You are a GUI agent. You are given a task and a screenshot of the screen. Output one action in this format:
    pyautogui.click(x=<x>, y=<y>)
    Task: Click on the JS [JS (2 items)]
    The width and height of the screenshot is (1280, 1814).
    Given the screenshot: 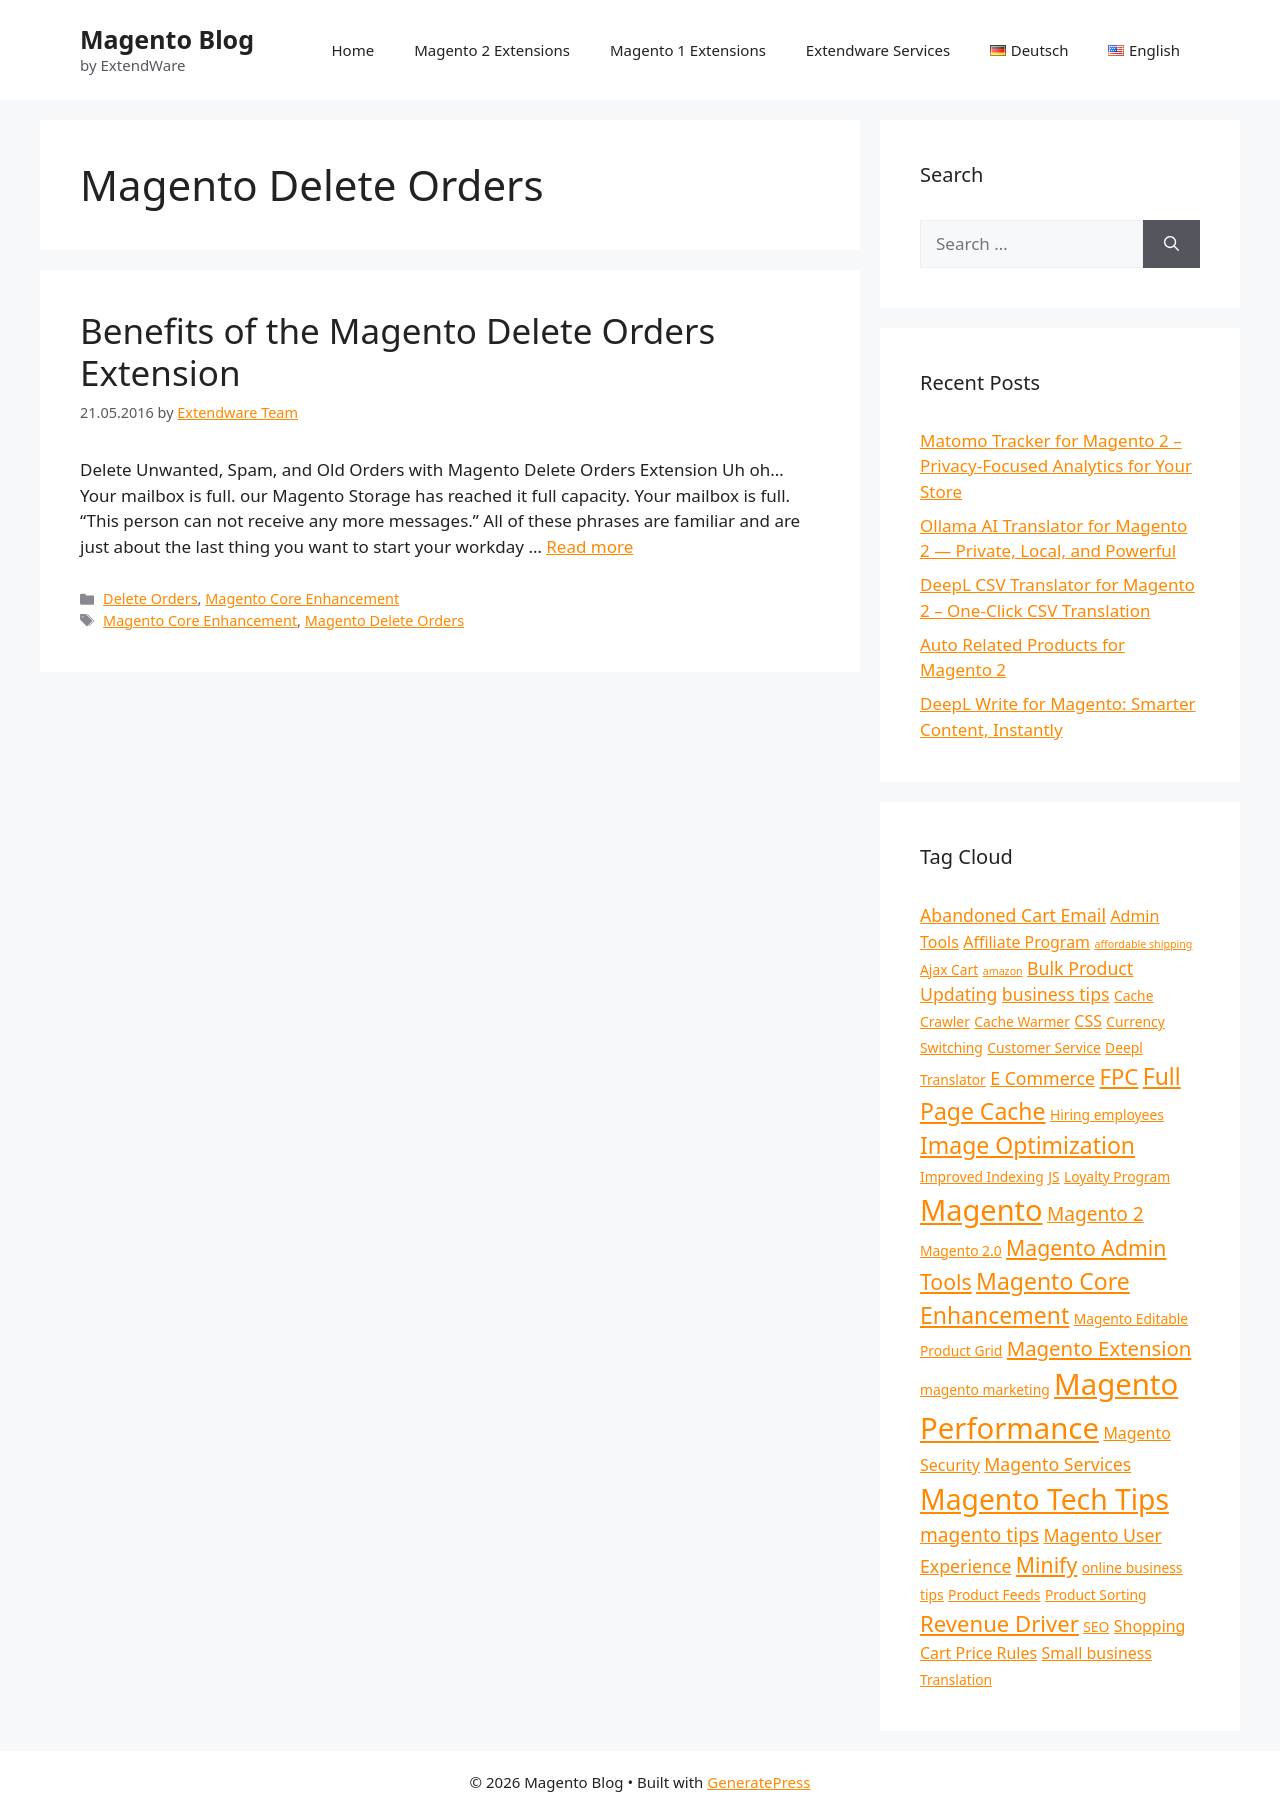 What is the action you would take?
    pyautogui.click(x=1053, y=1176)
    